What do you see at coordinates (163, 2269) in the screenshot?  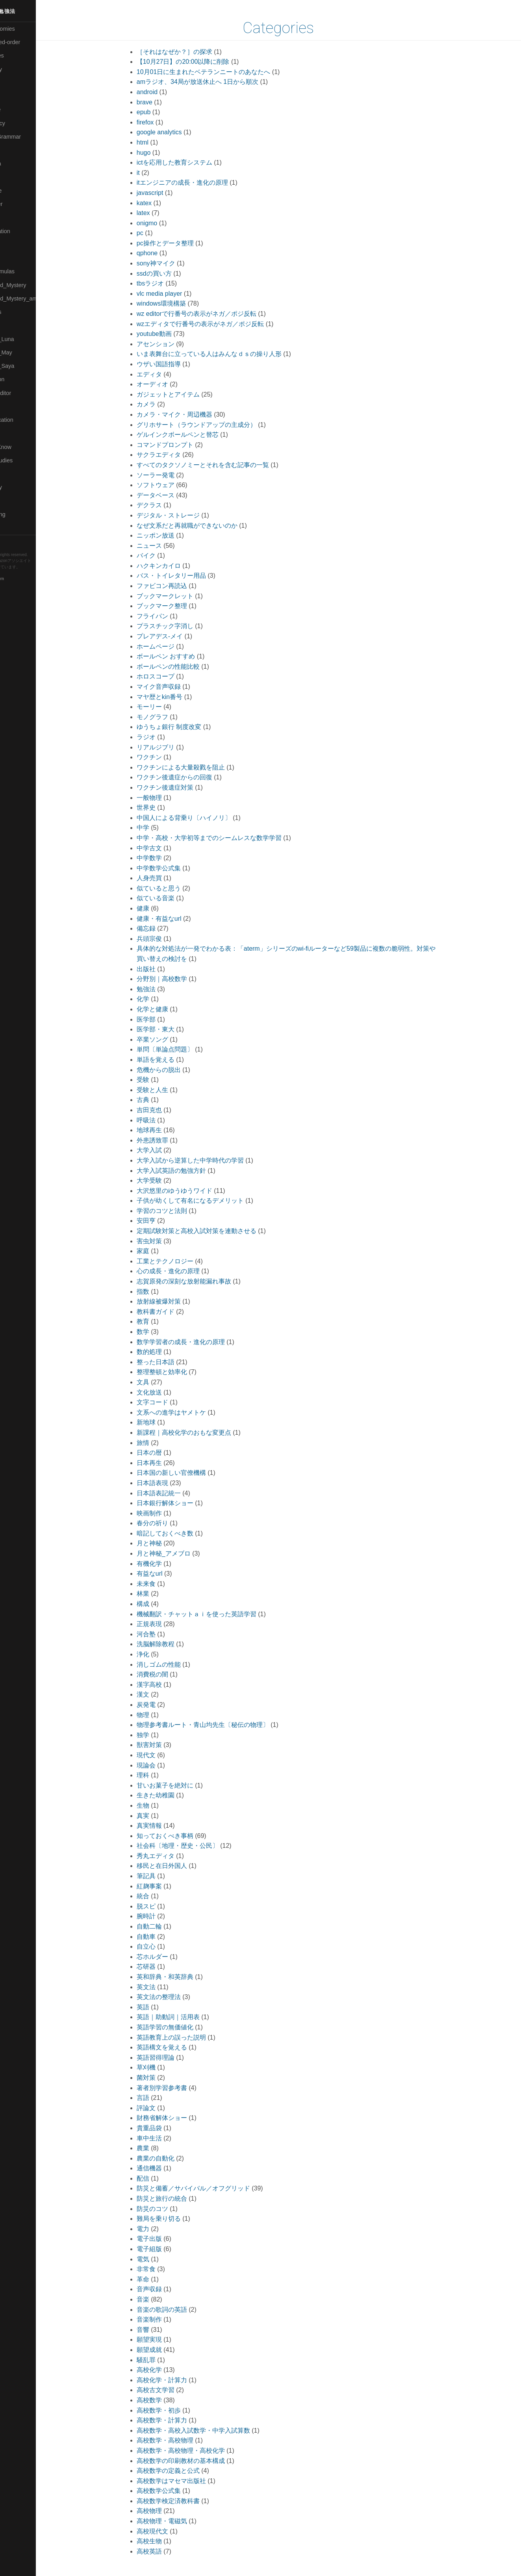 I see `非常食` at bounding box center [163, 2269].